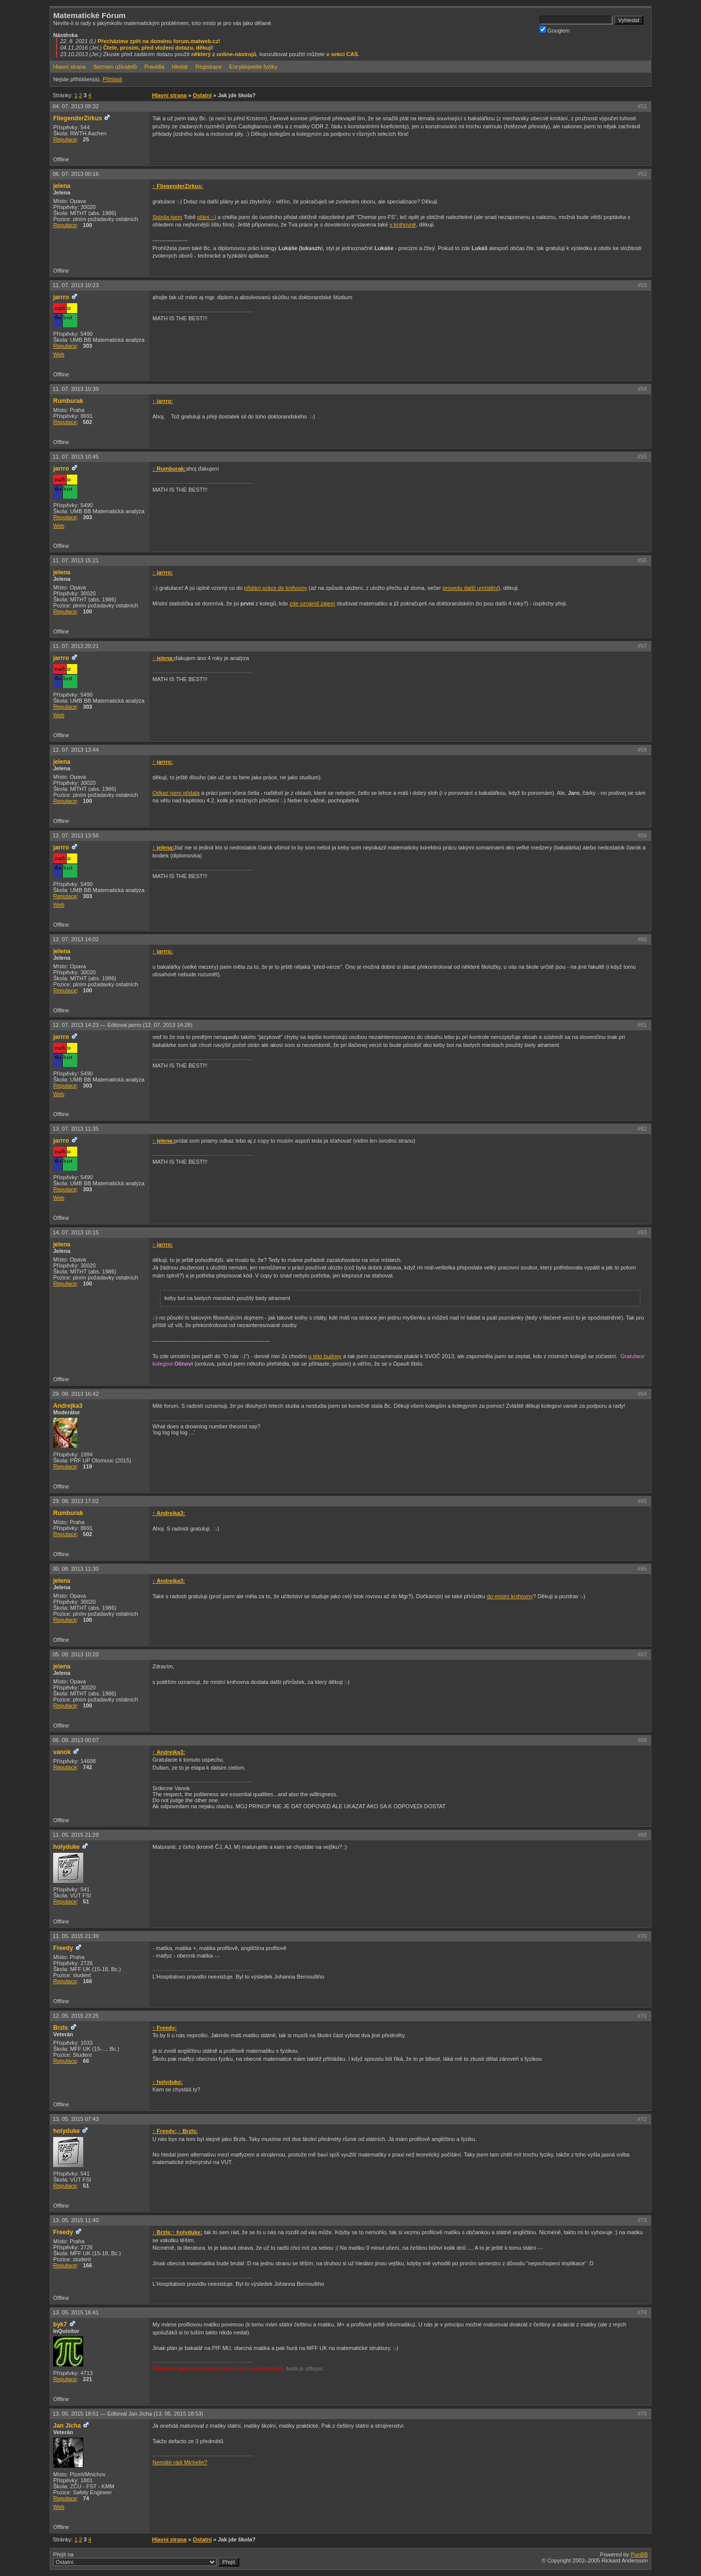 The image size is (701, 2576). I want to click on v sekci CAS, so click(342, 54).